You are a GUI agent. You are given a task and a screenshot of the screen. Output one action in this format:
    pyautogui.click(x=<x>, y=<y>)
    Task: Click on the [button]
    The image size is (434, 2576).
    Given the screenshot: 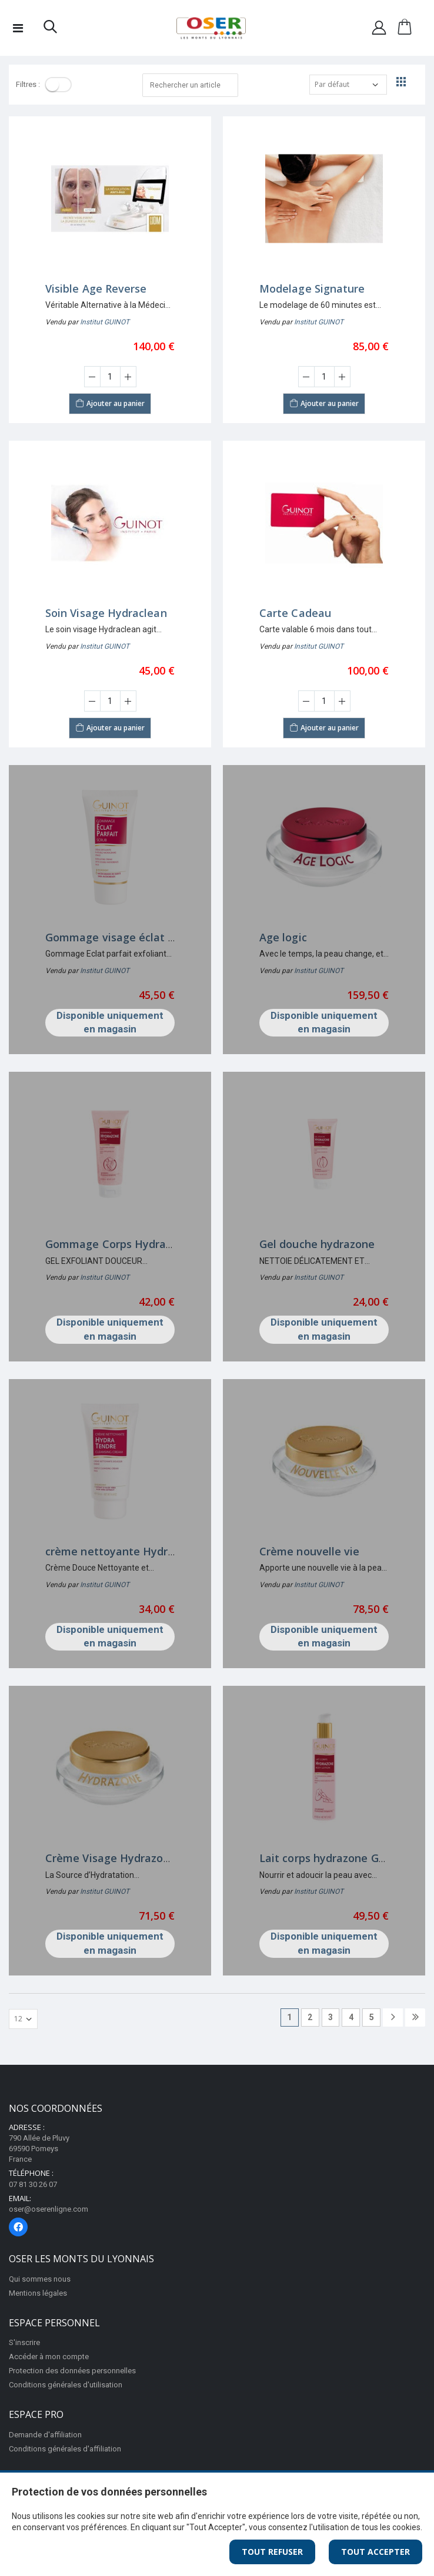 What is the action you would take?
    pyautogui.click(x=50, y=29)
    